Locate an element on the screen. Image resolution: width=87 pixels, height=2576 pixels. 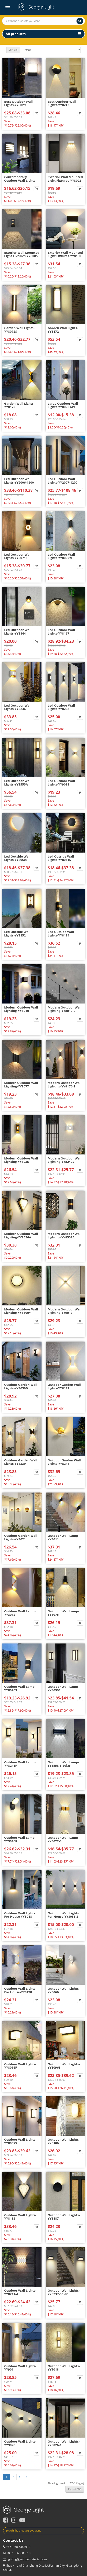
Led Outside Wall Lights-YY8050S is located at coordinates (17, 858).